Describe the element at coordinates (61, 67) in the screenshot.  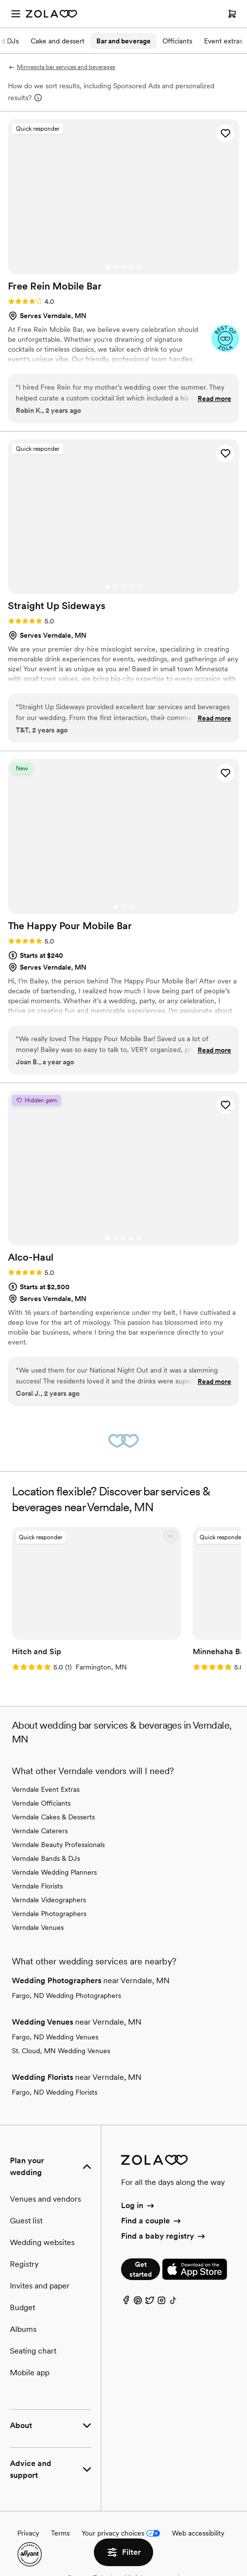
I see `Minnesota bar services and beverages` at that location.